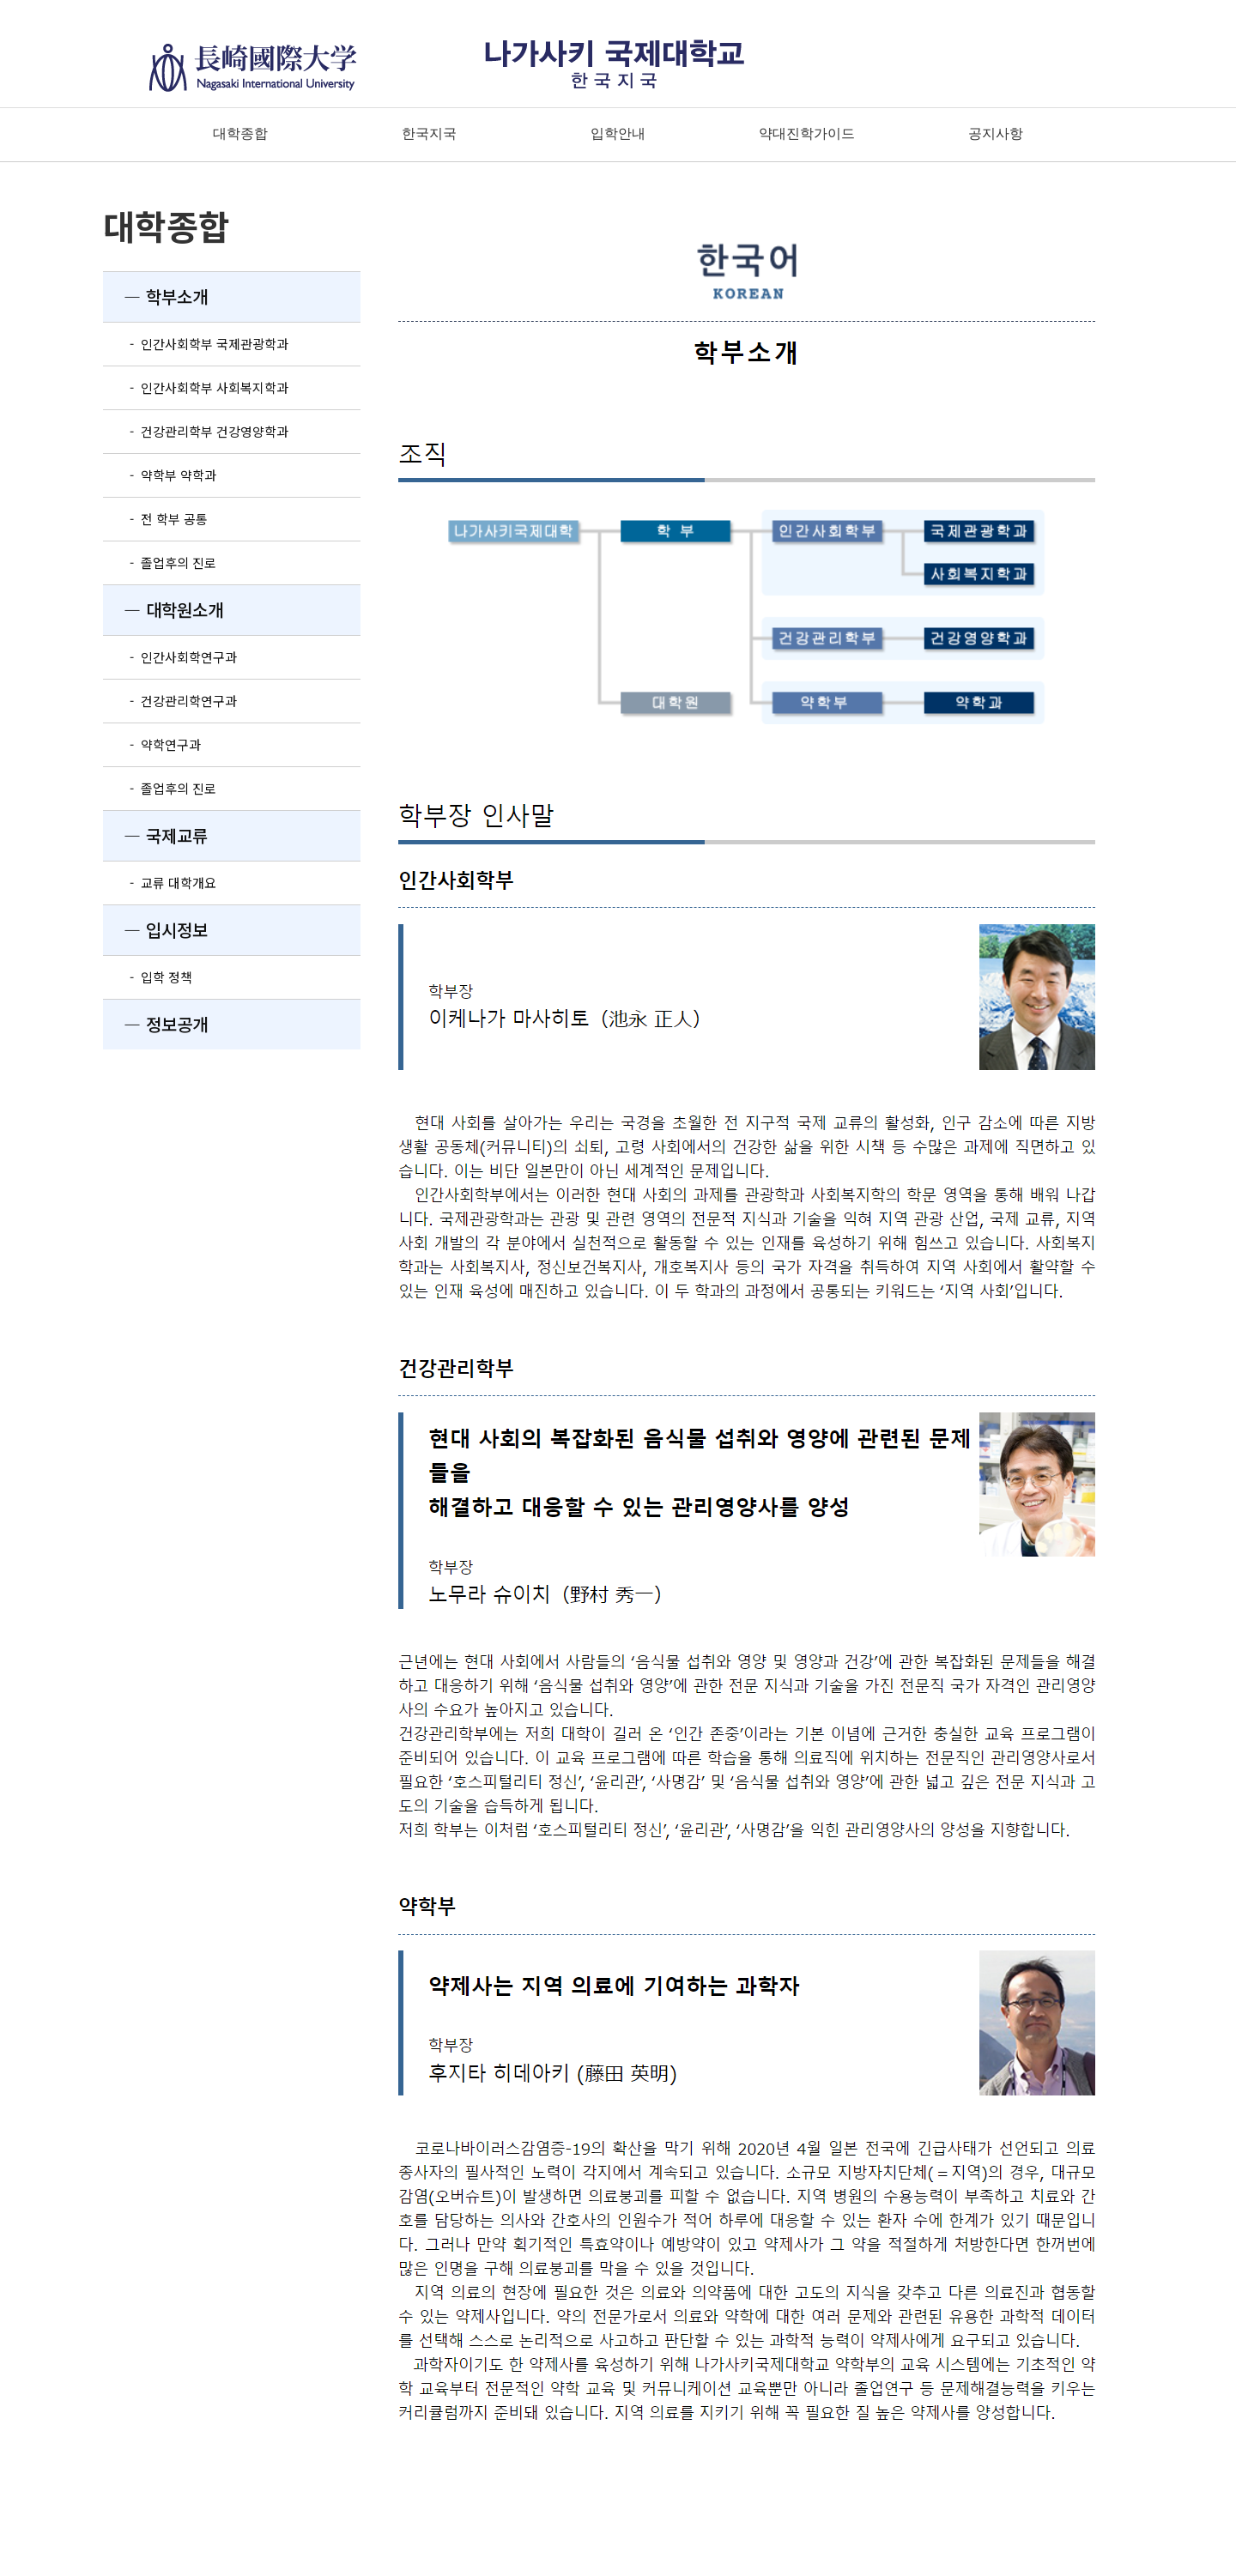 This screenshot has width=1236, height=2576. I want to click on - 건강관리학연구과, so click(170, 701).